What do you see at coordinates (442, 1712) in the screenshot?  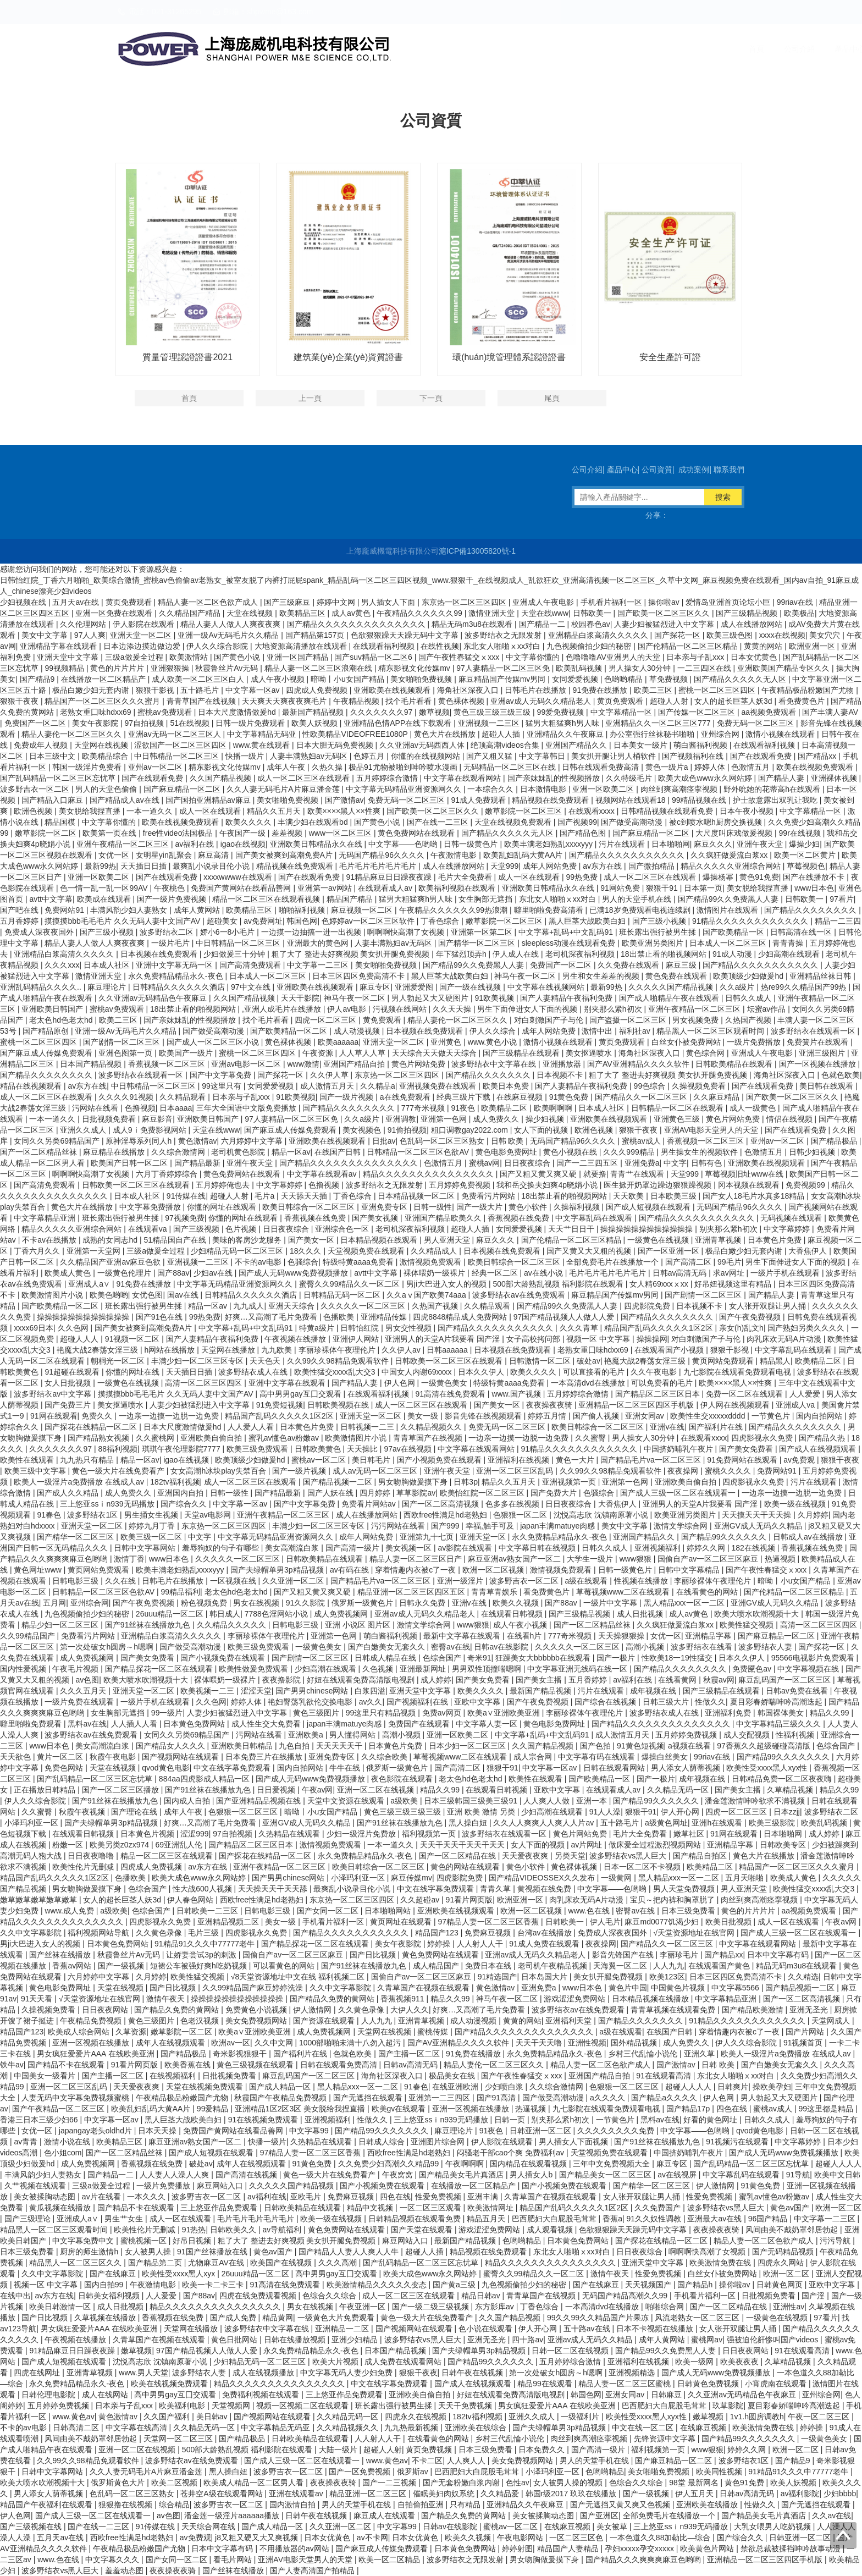 I see `免费av网页` at bounding box center [442, 1712].